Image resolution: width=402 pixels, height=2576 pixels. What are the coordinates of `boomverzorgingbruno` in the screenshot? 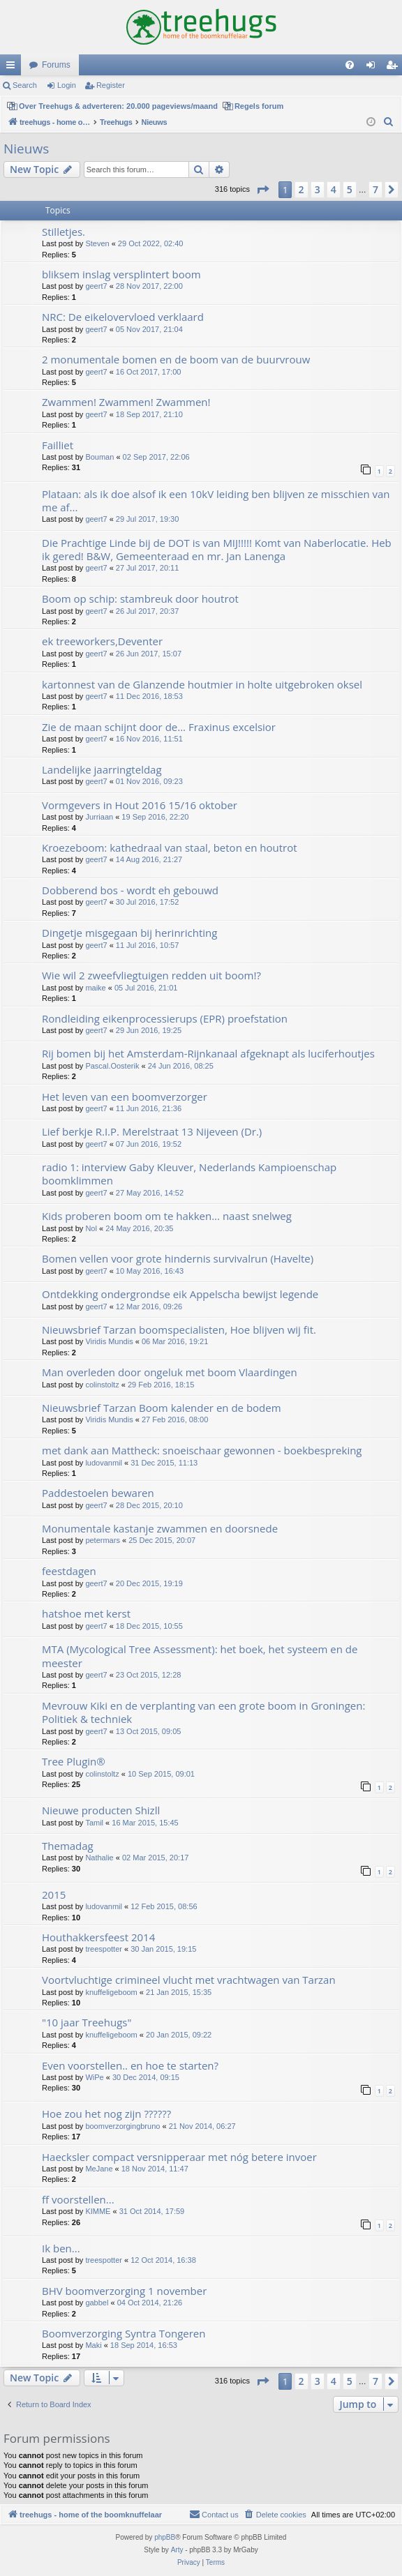 It's located at (122, 2126).